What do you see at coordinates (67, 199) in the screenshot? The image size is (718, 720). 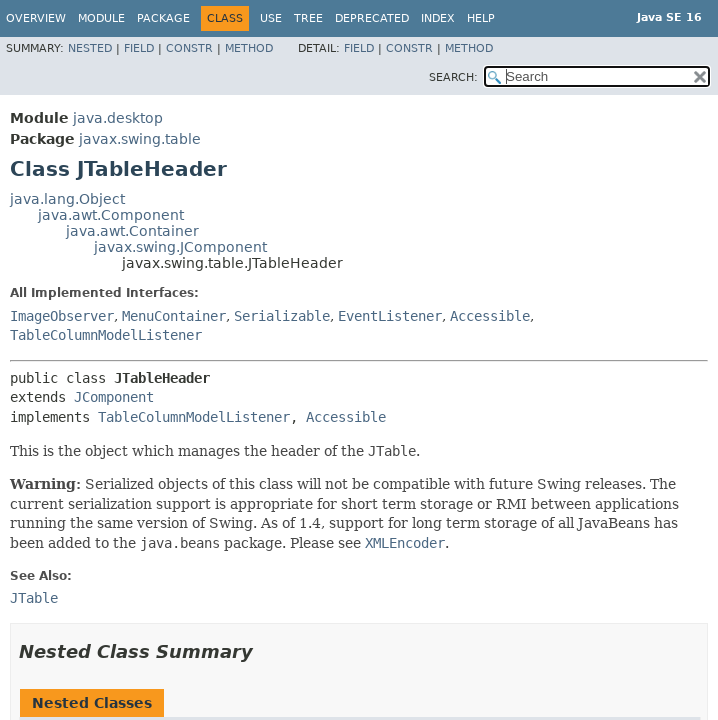 I see `java.lang.Object` at bounding box center [67, 199].